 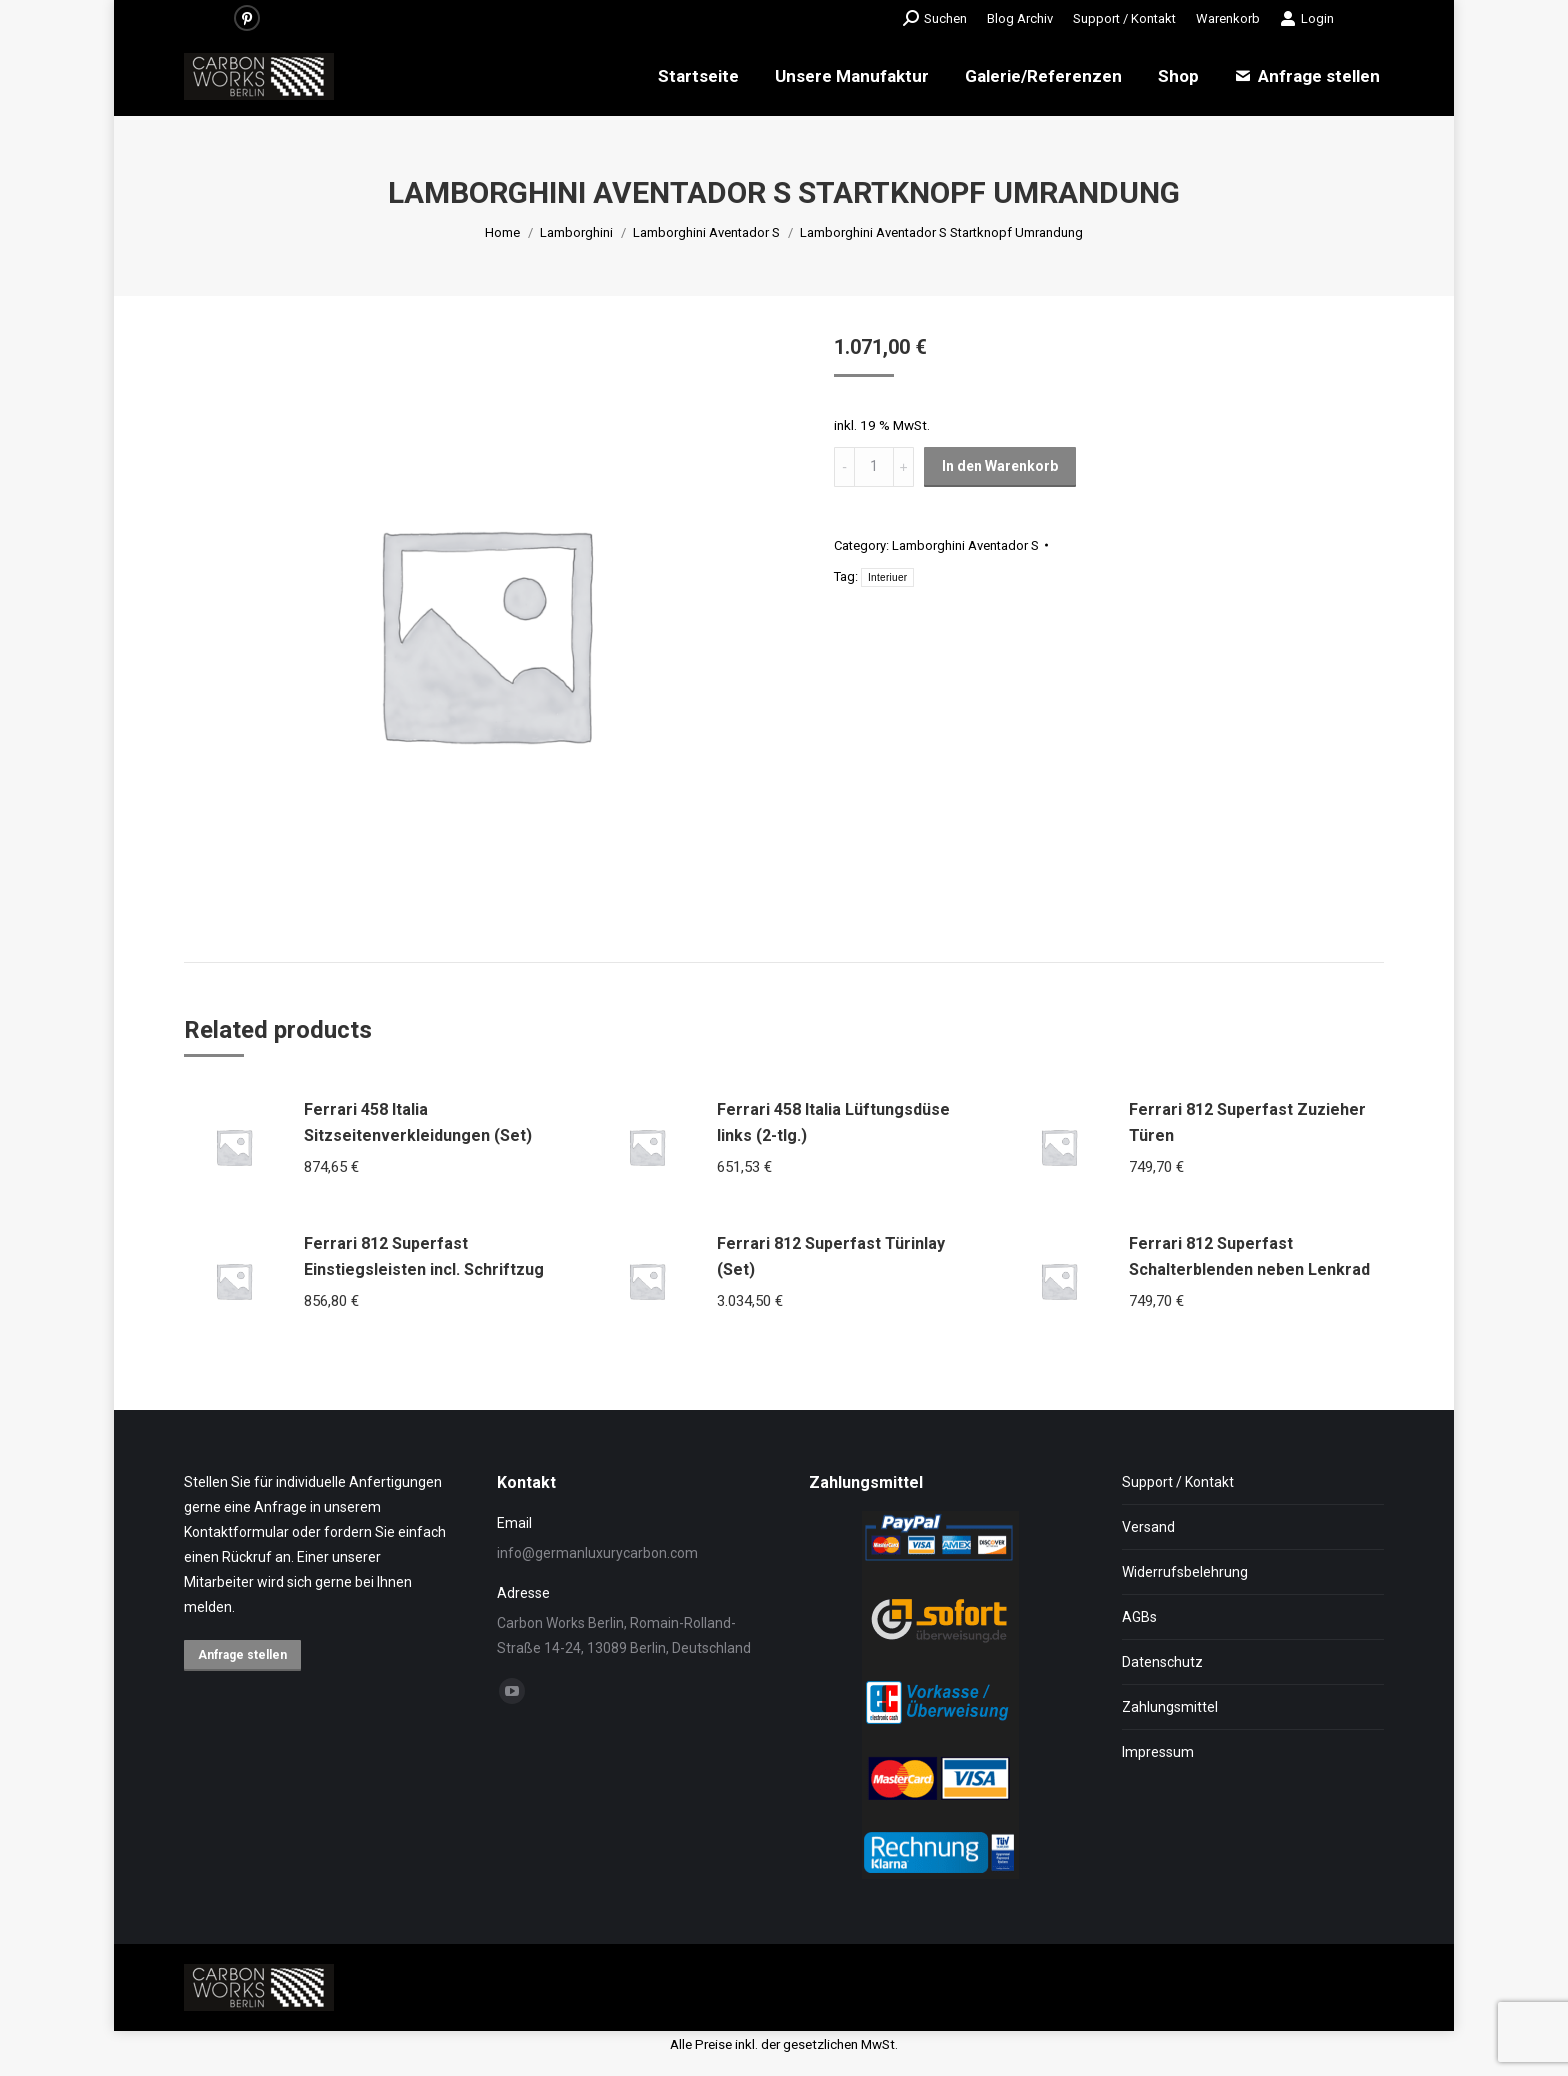 I want to click on Datenschutz, so click(x=1162, y=1662).